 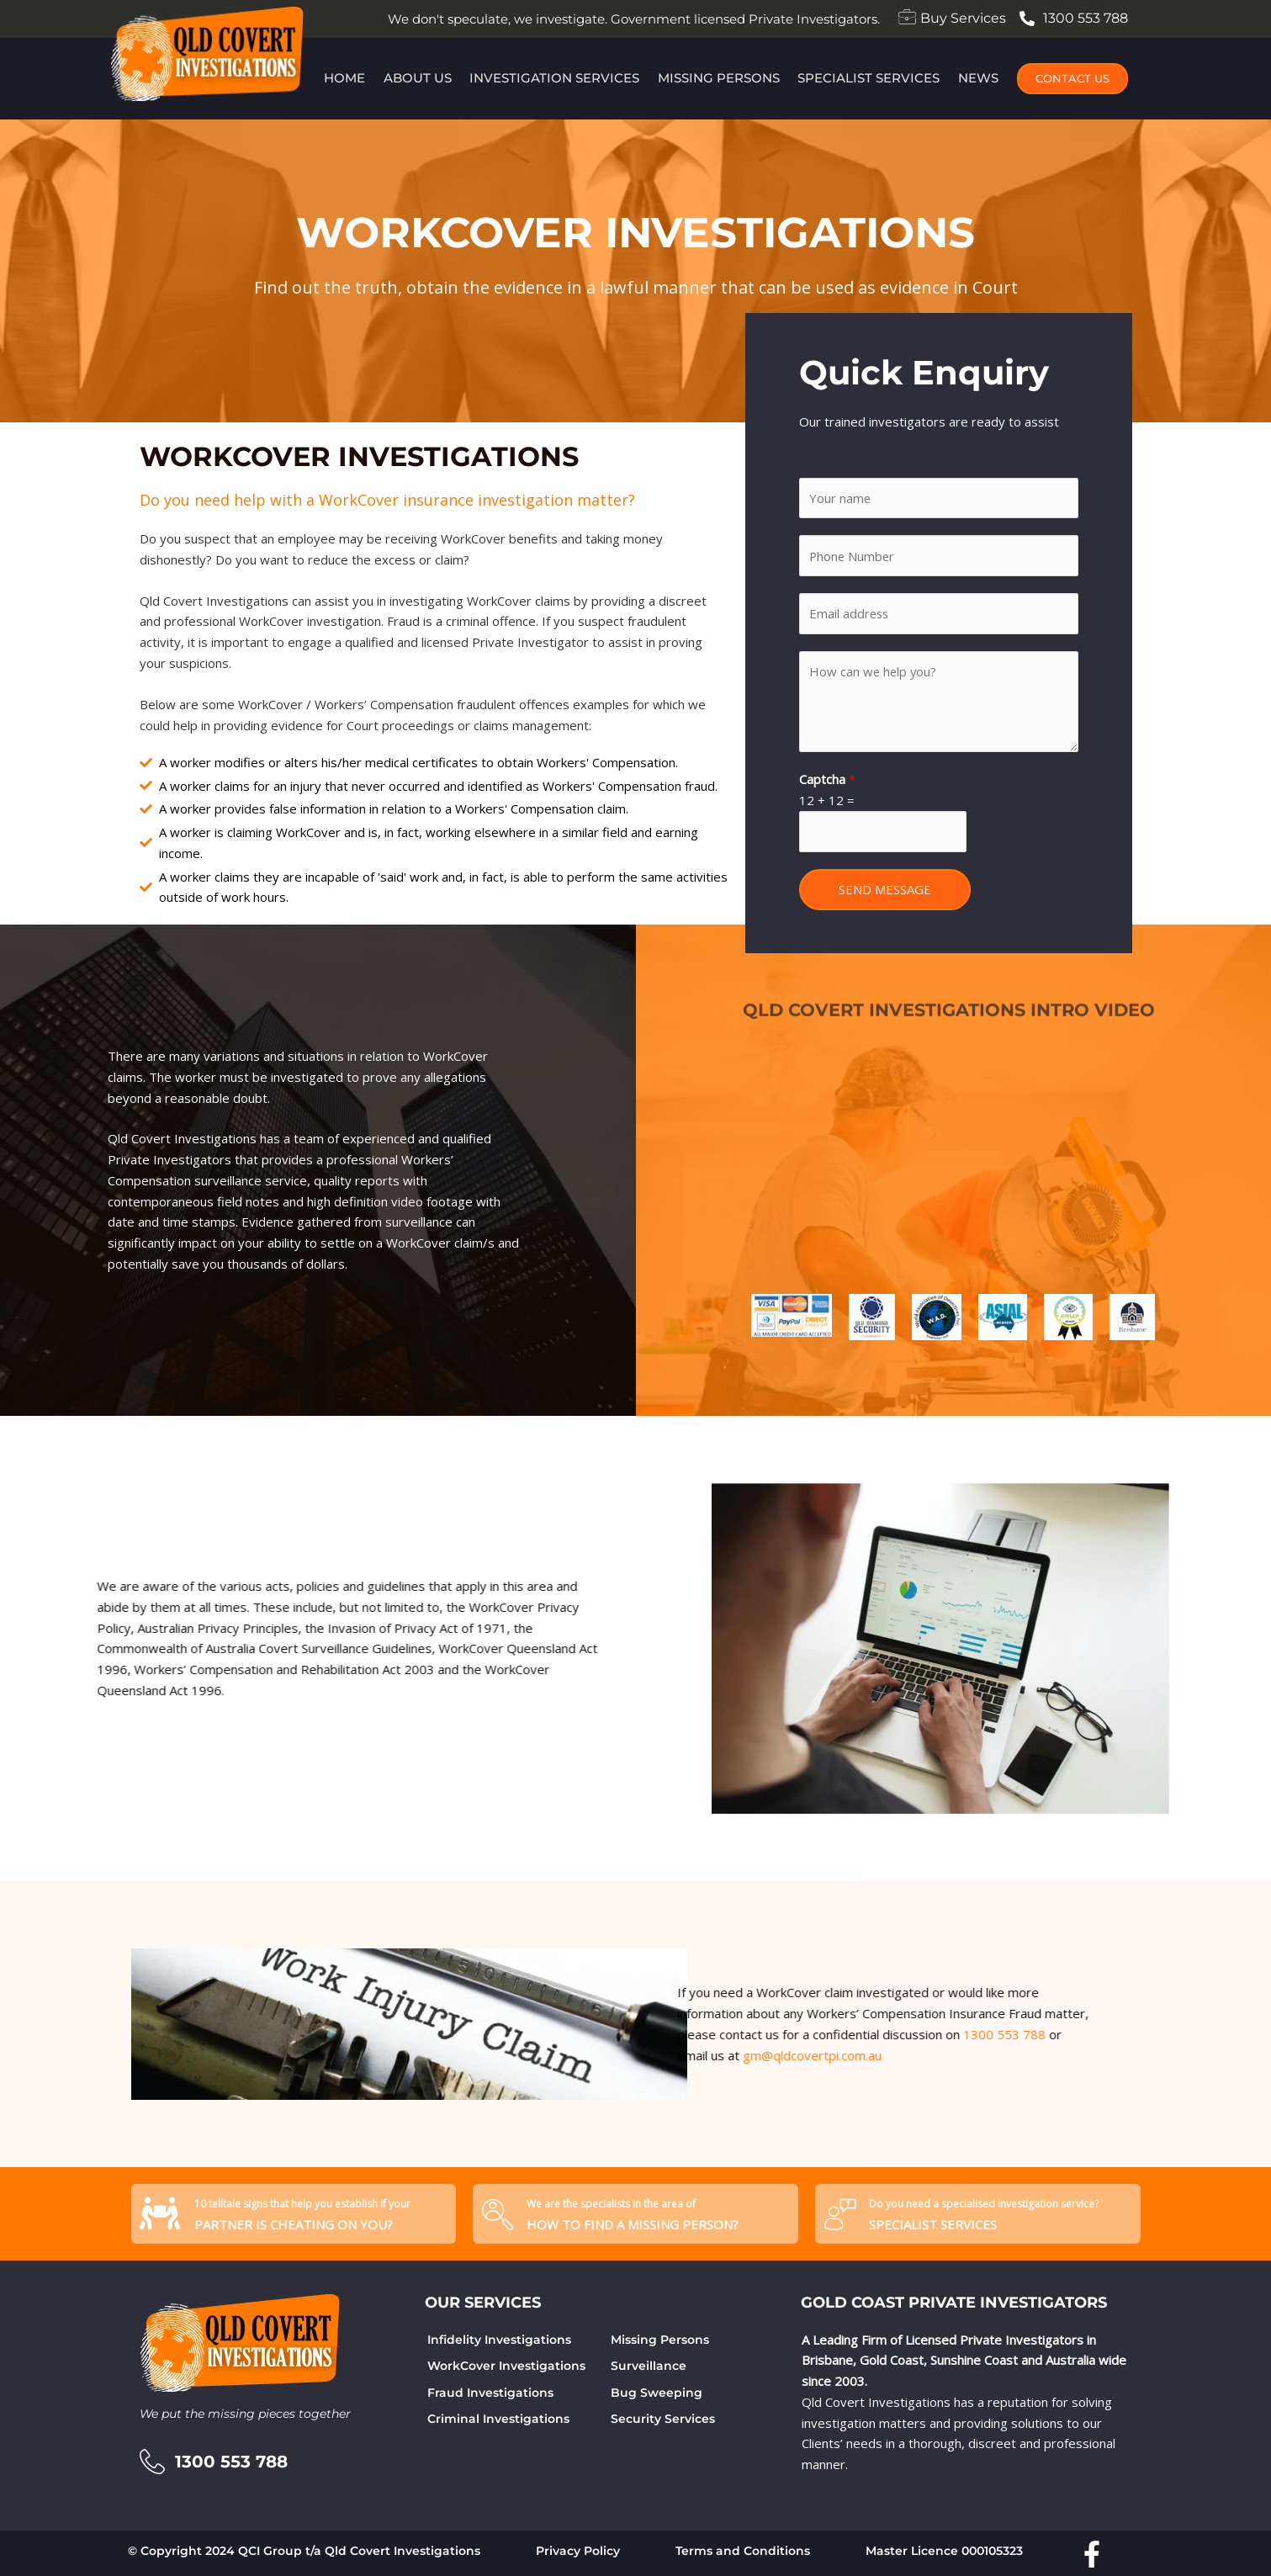 What do you see at coordinates (342, 78) in the screenshot?
I see `Home` at bounding box center [342, 78].